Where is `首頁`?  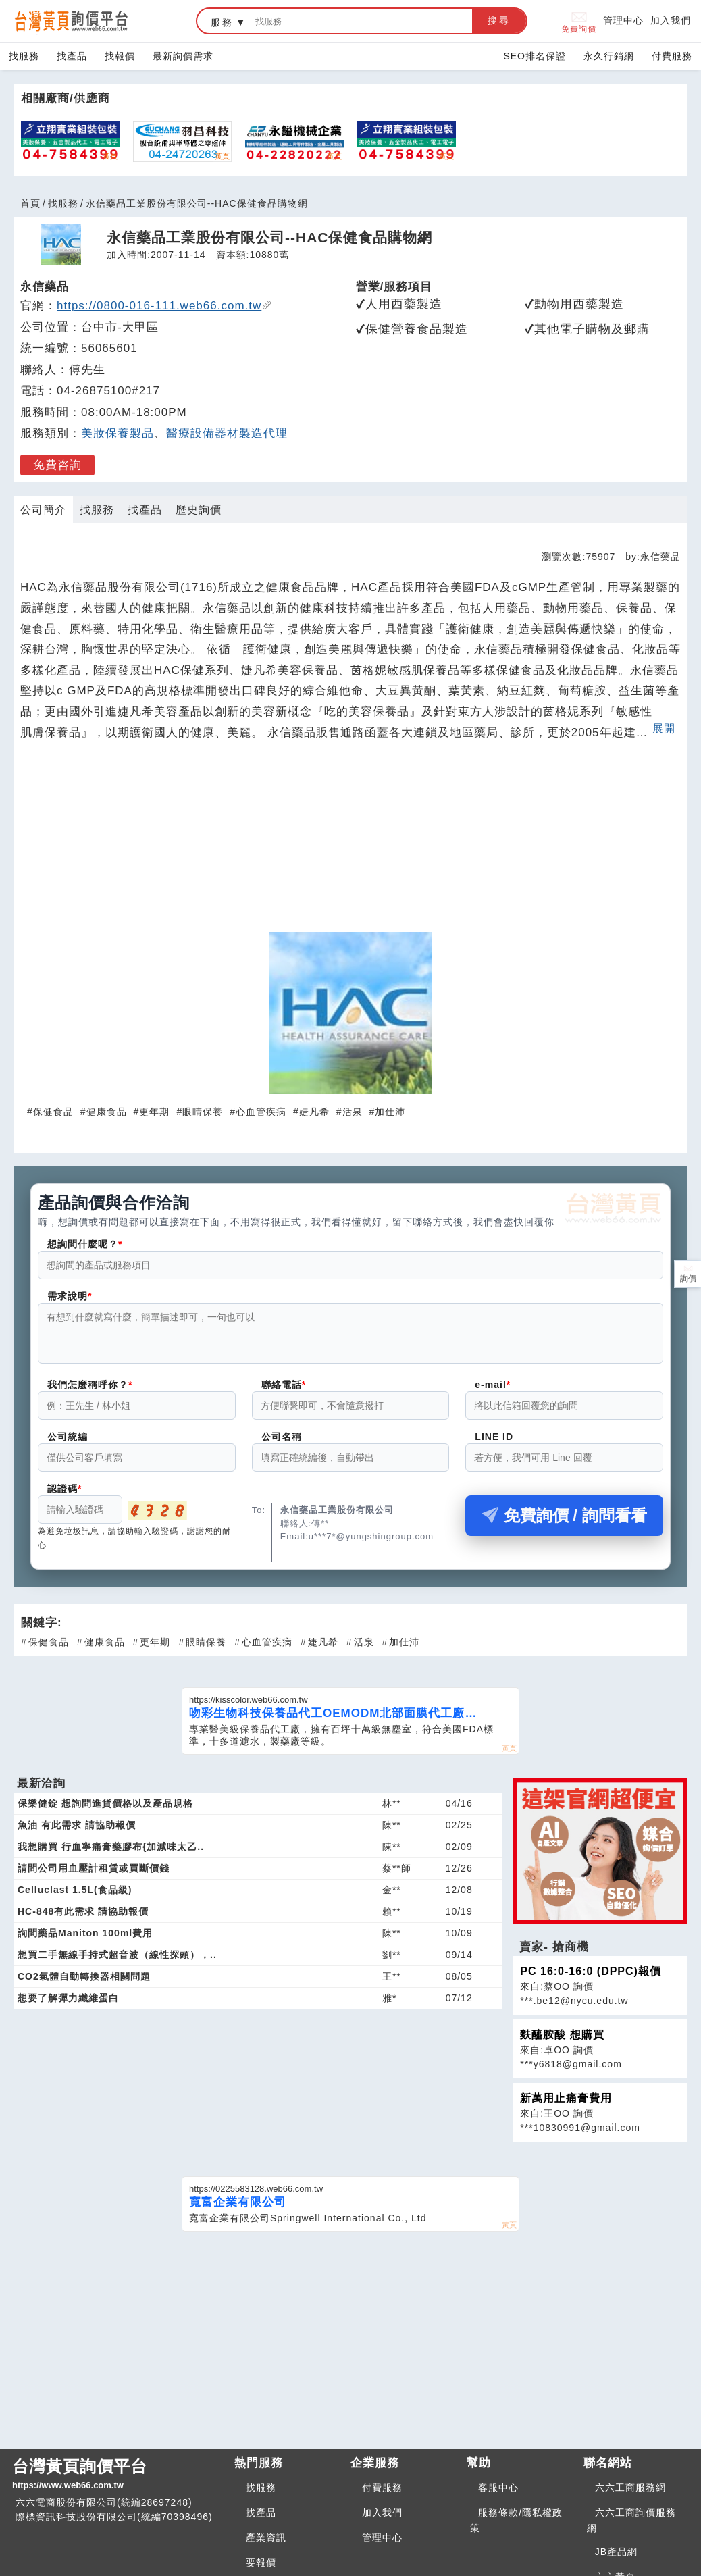
首頁 is located at coordinates (30, 203).